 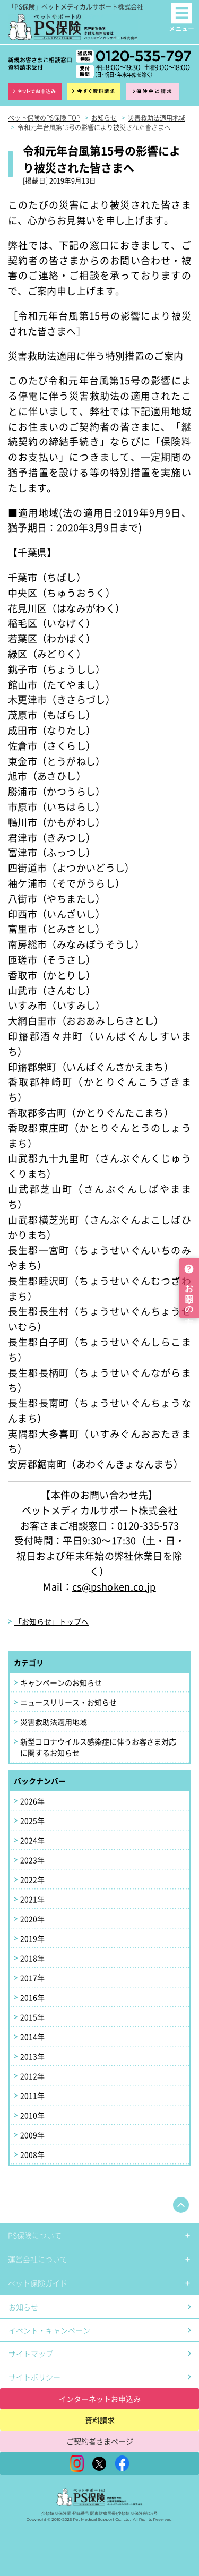 I want to click on 保険金ご請求, so click(x=152, y=91).